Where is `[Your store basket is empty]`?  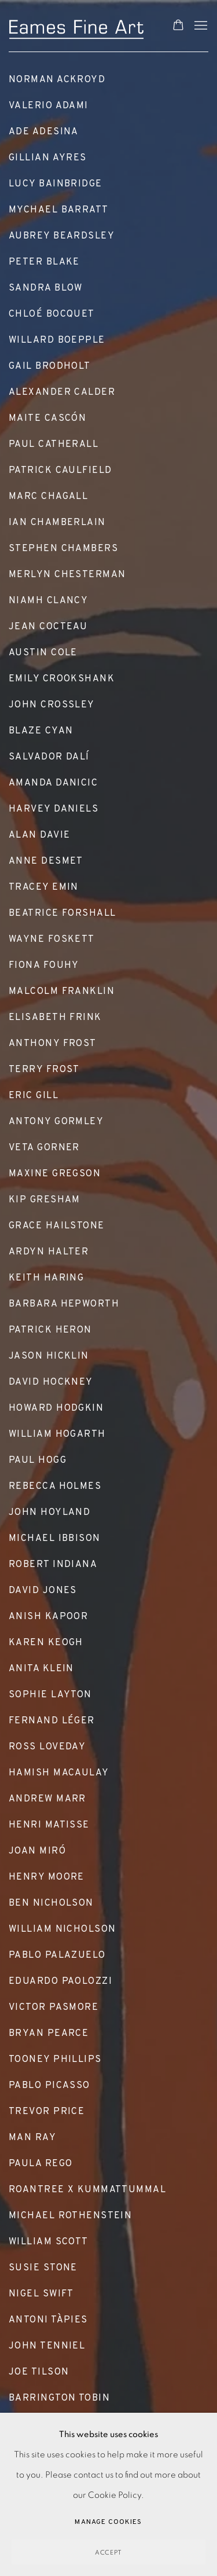
[Your store basket is empty] is located at coordinates (178, 26).